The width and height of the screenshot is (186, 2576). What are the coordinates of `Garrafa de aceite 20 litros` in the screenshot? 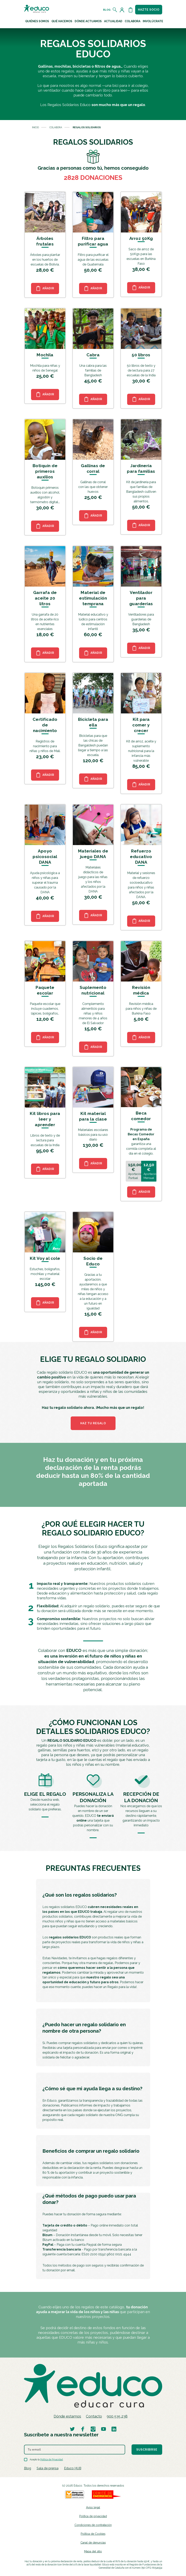 It's located at (45, 598).